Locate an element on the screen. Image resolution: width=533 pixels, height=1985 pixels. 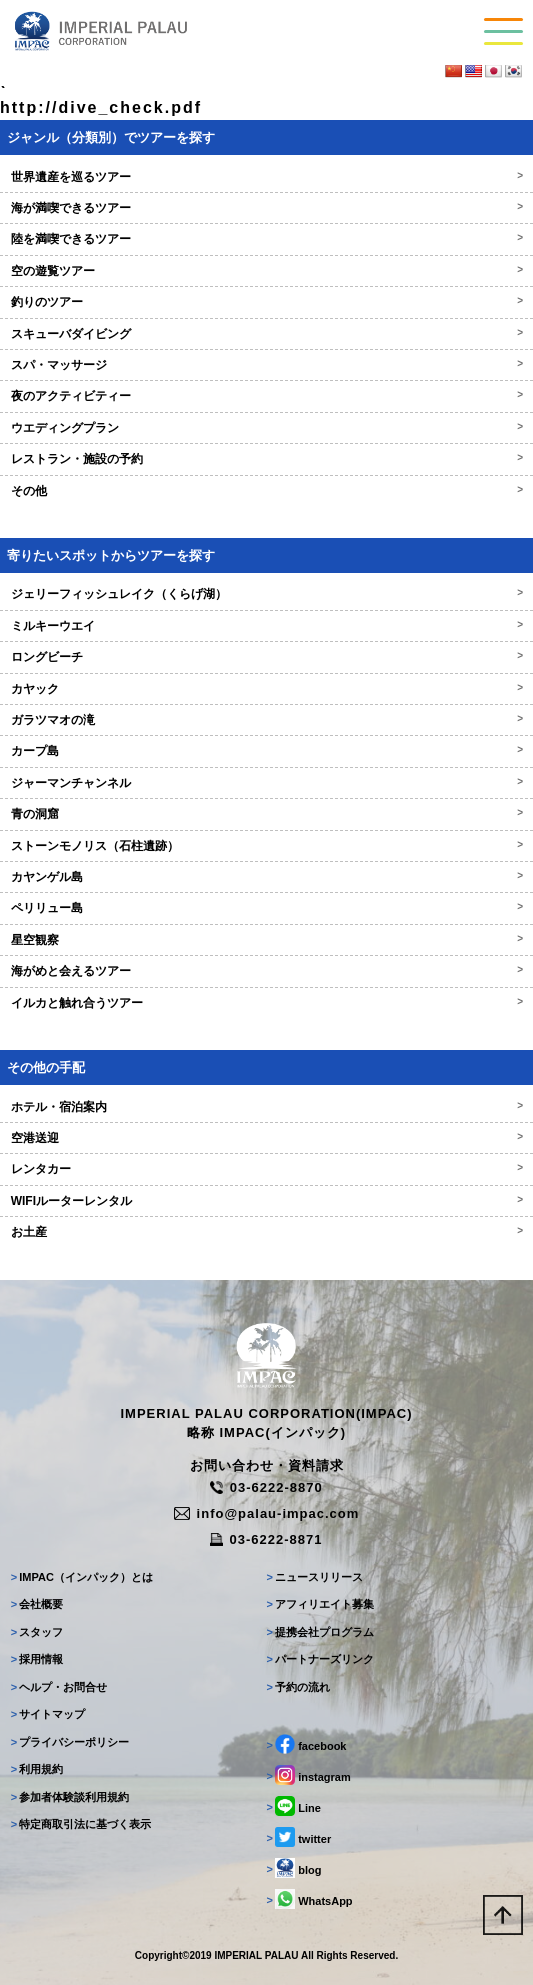
海が満喫できるツアー is located at coordinates (267, 208).